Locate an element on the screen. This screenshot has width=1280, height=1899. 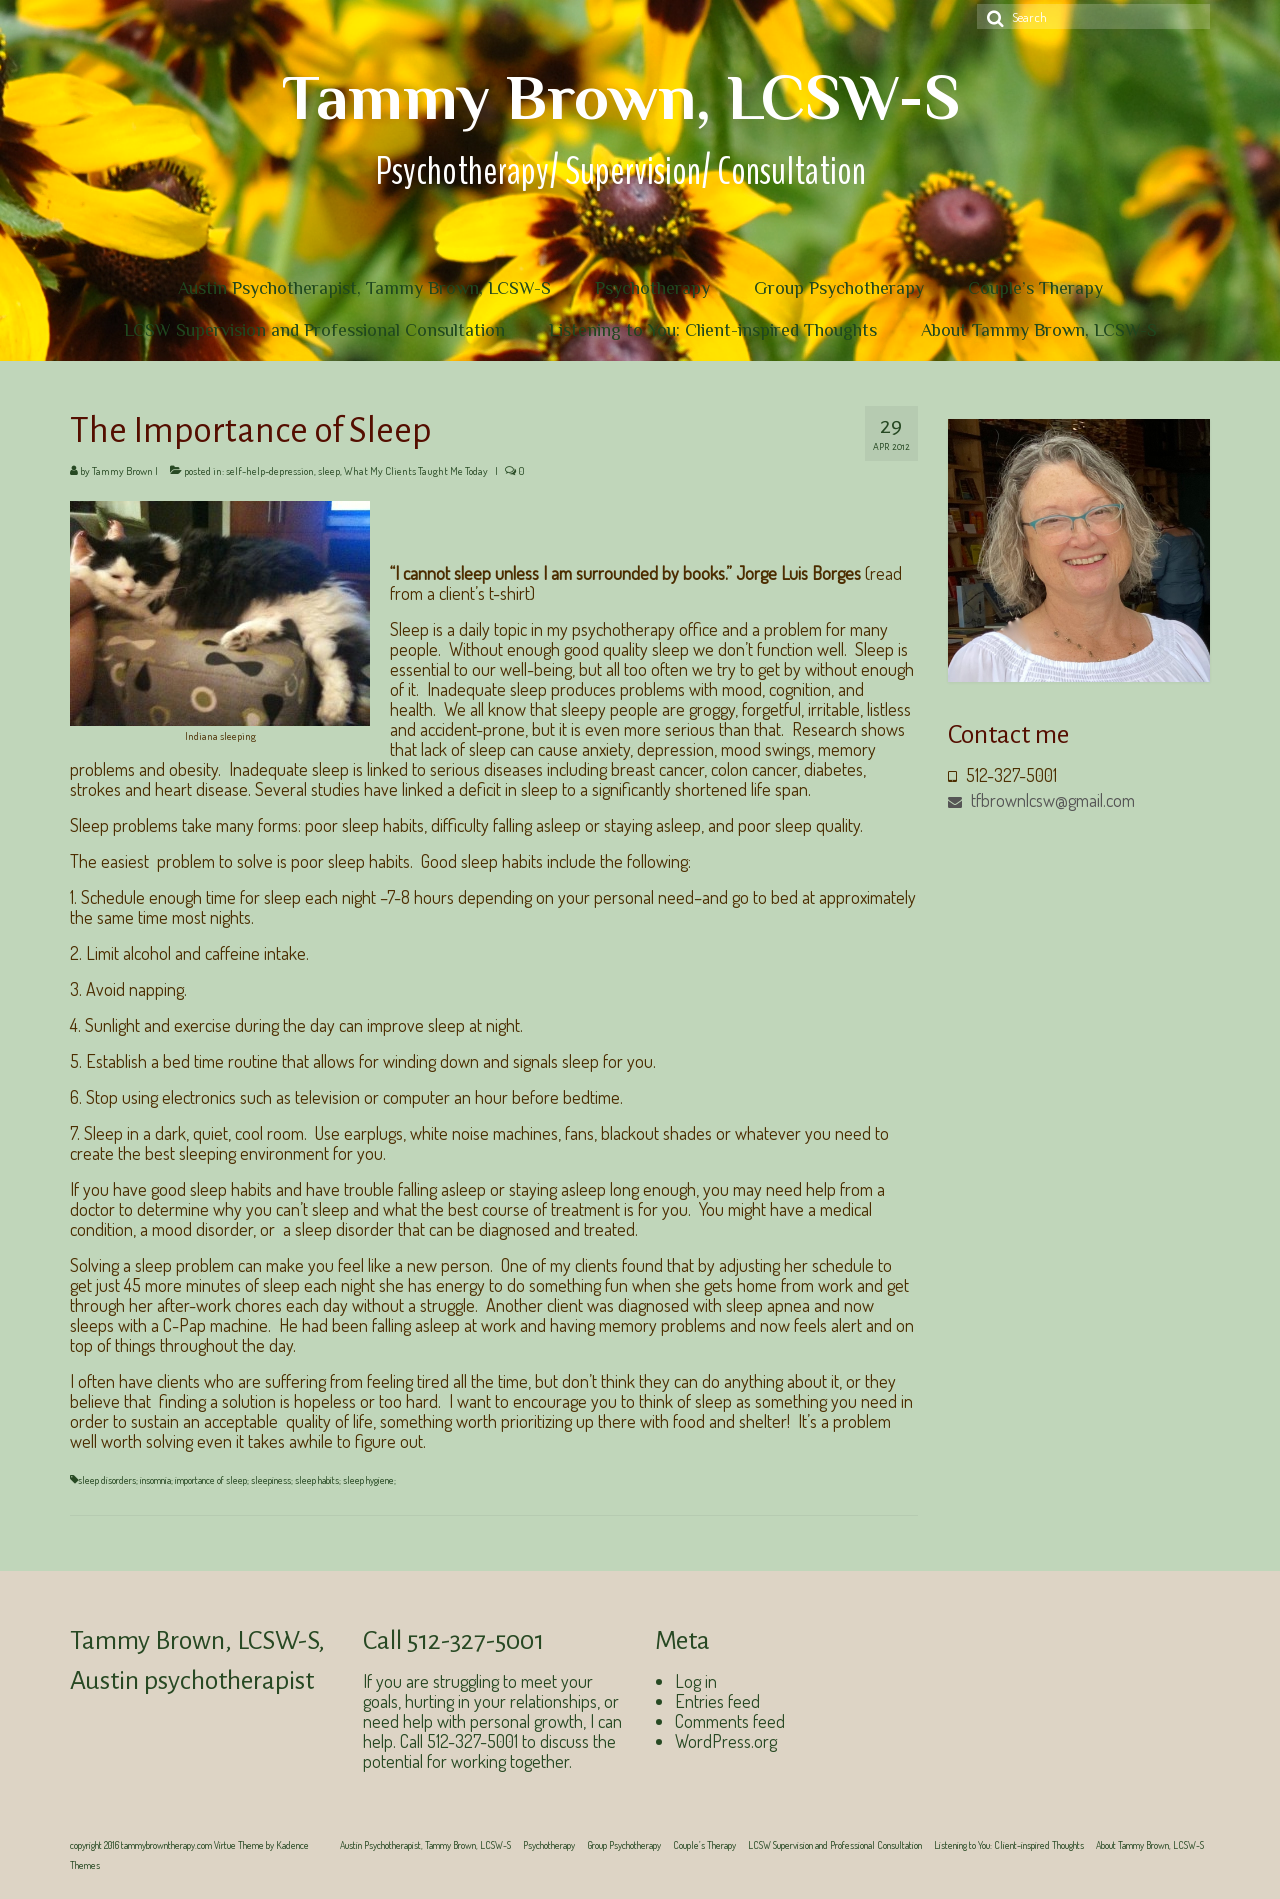
tfbrownlcsw@gmail.com is located at coordinates (1041, 800).